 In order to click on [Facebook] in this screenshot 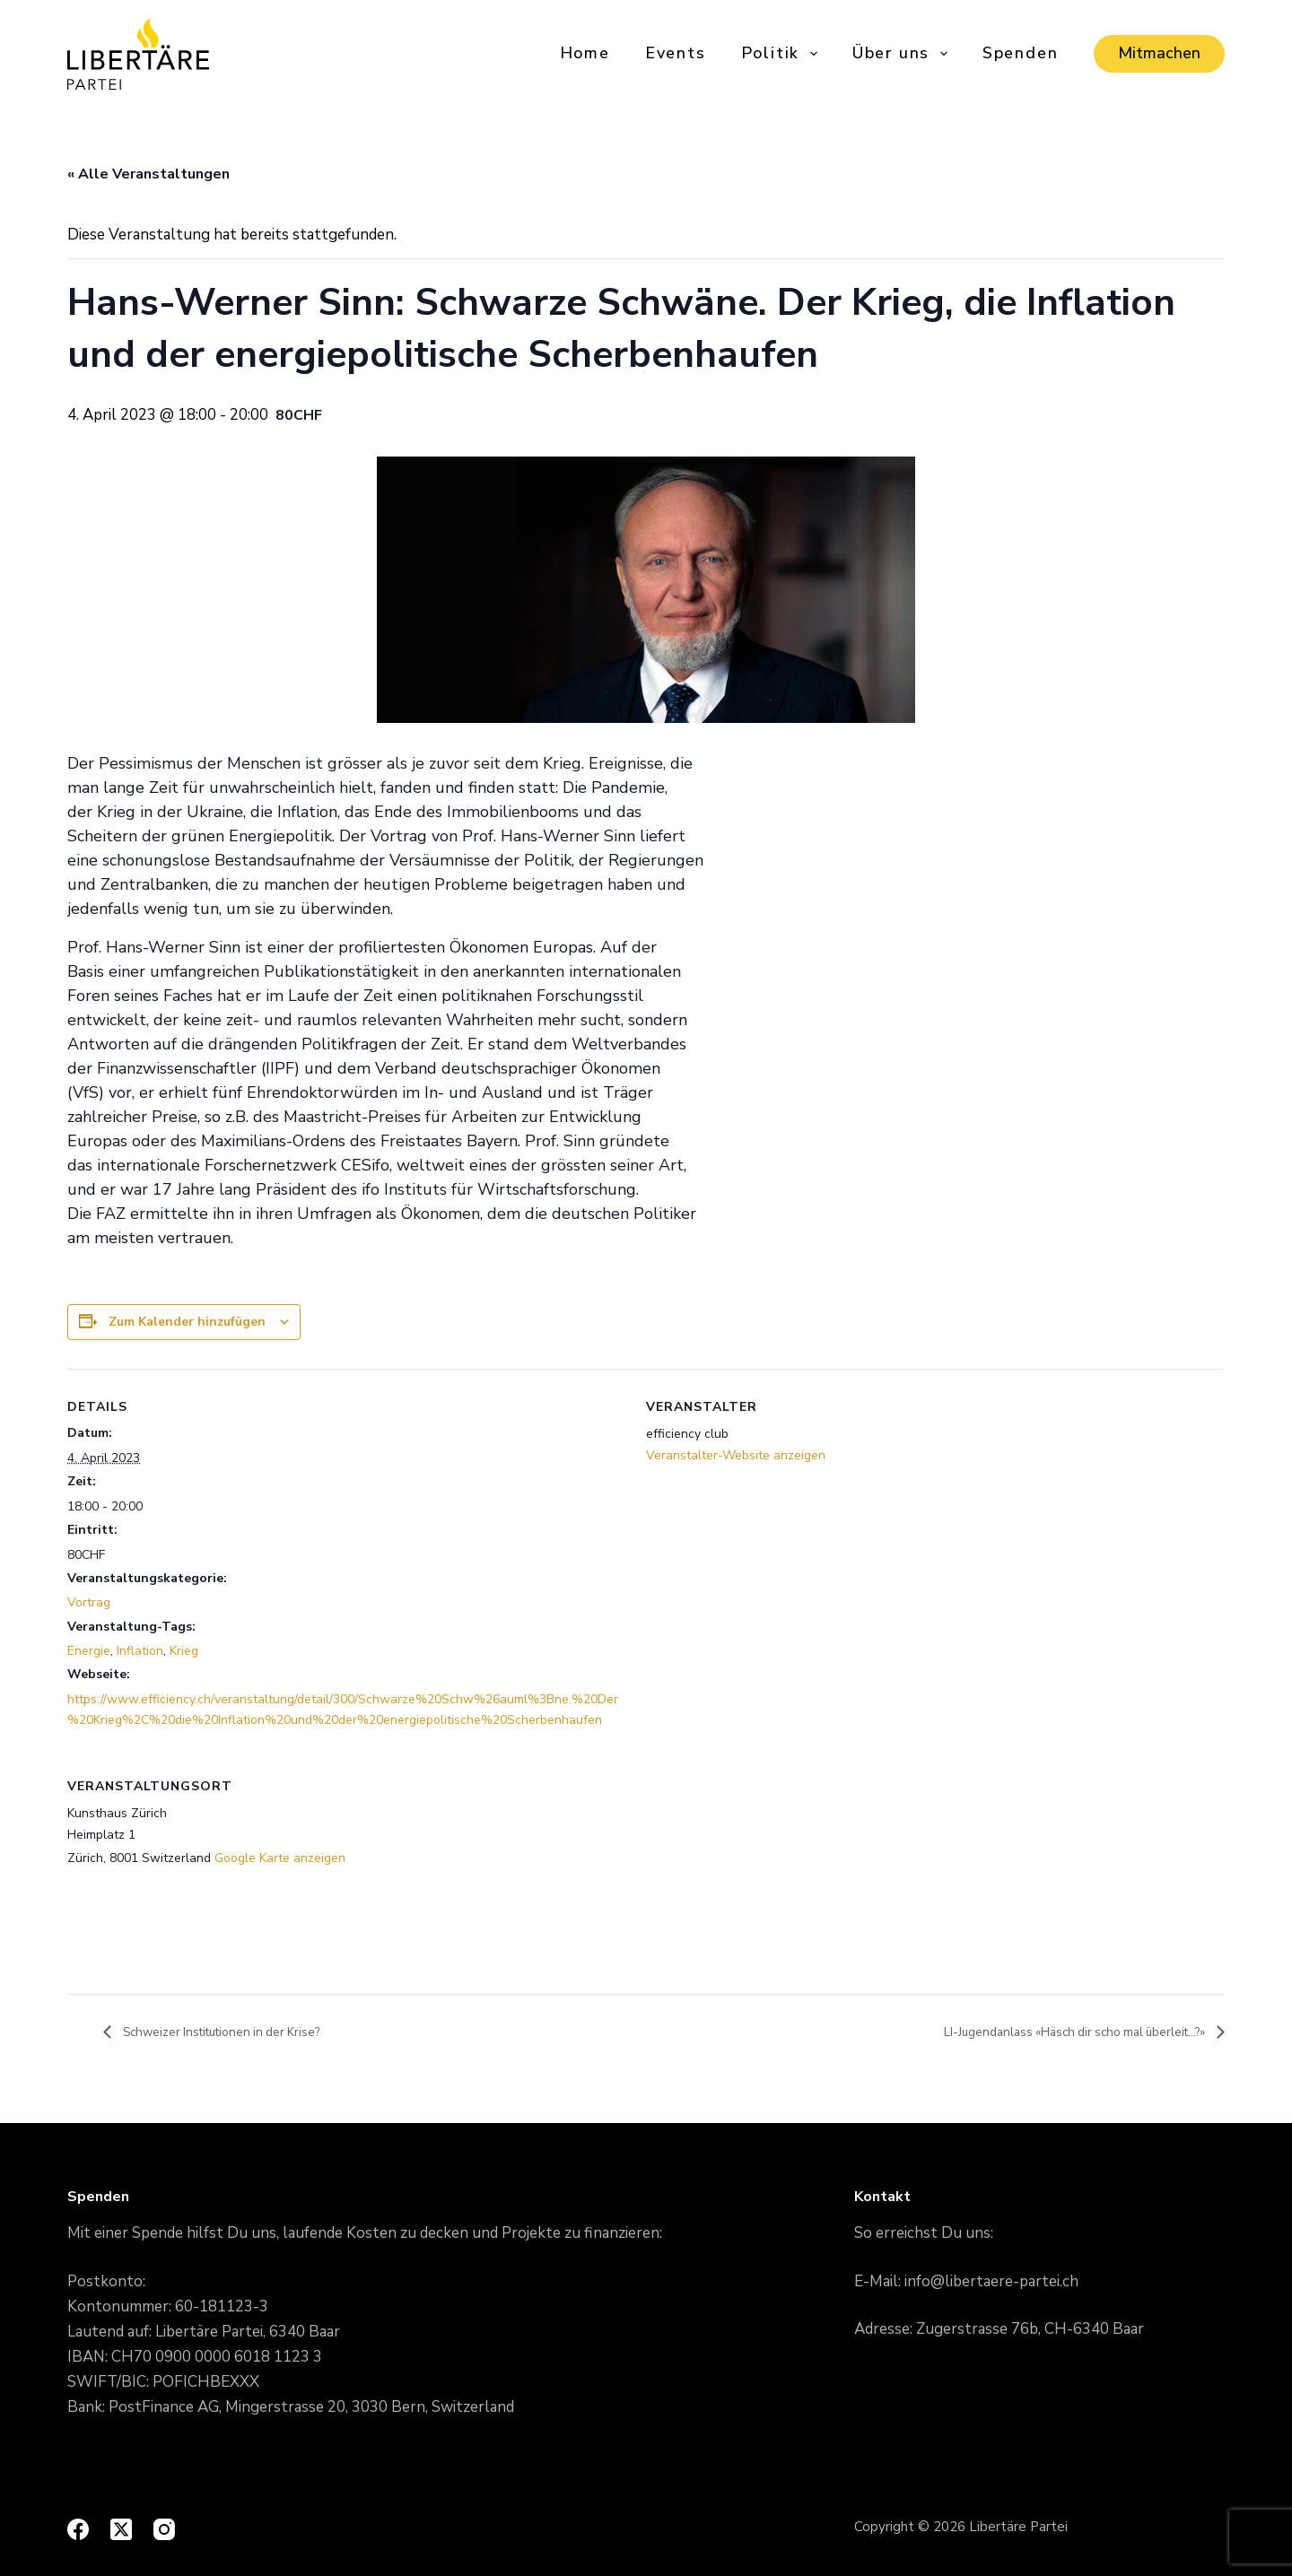, I will do `click(78, 2529)`.